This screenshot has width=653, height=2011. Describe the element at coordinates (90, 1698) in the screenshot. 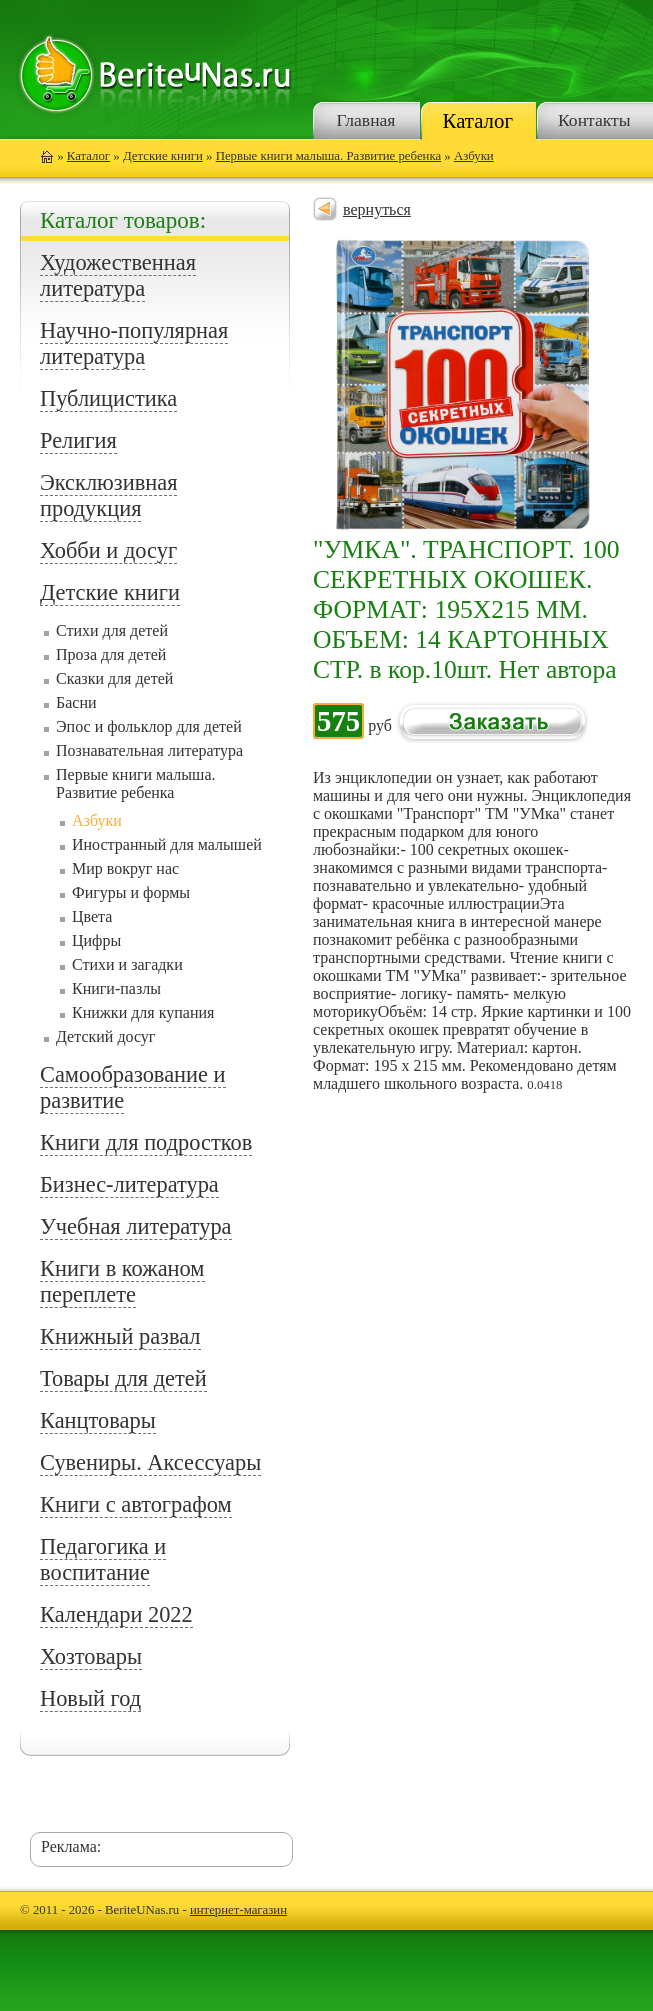

I see `Новый год` at that location.